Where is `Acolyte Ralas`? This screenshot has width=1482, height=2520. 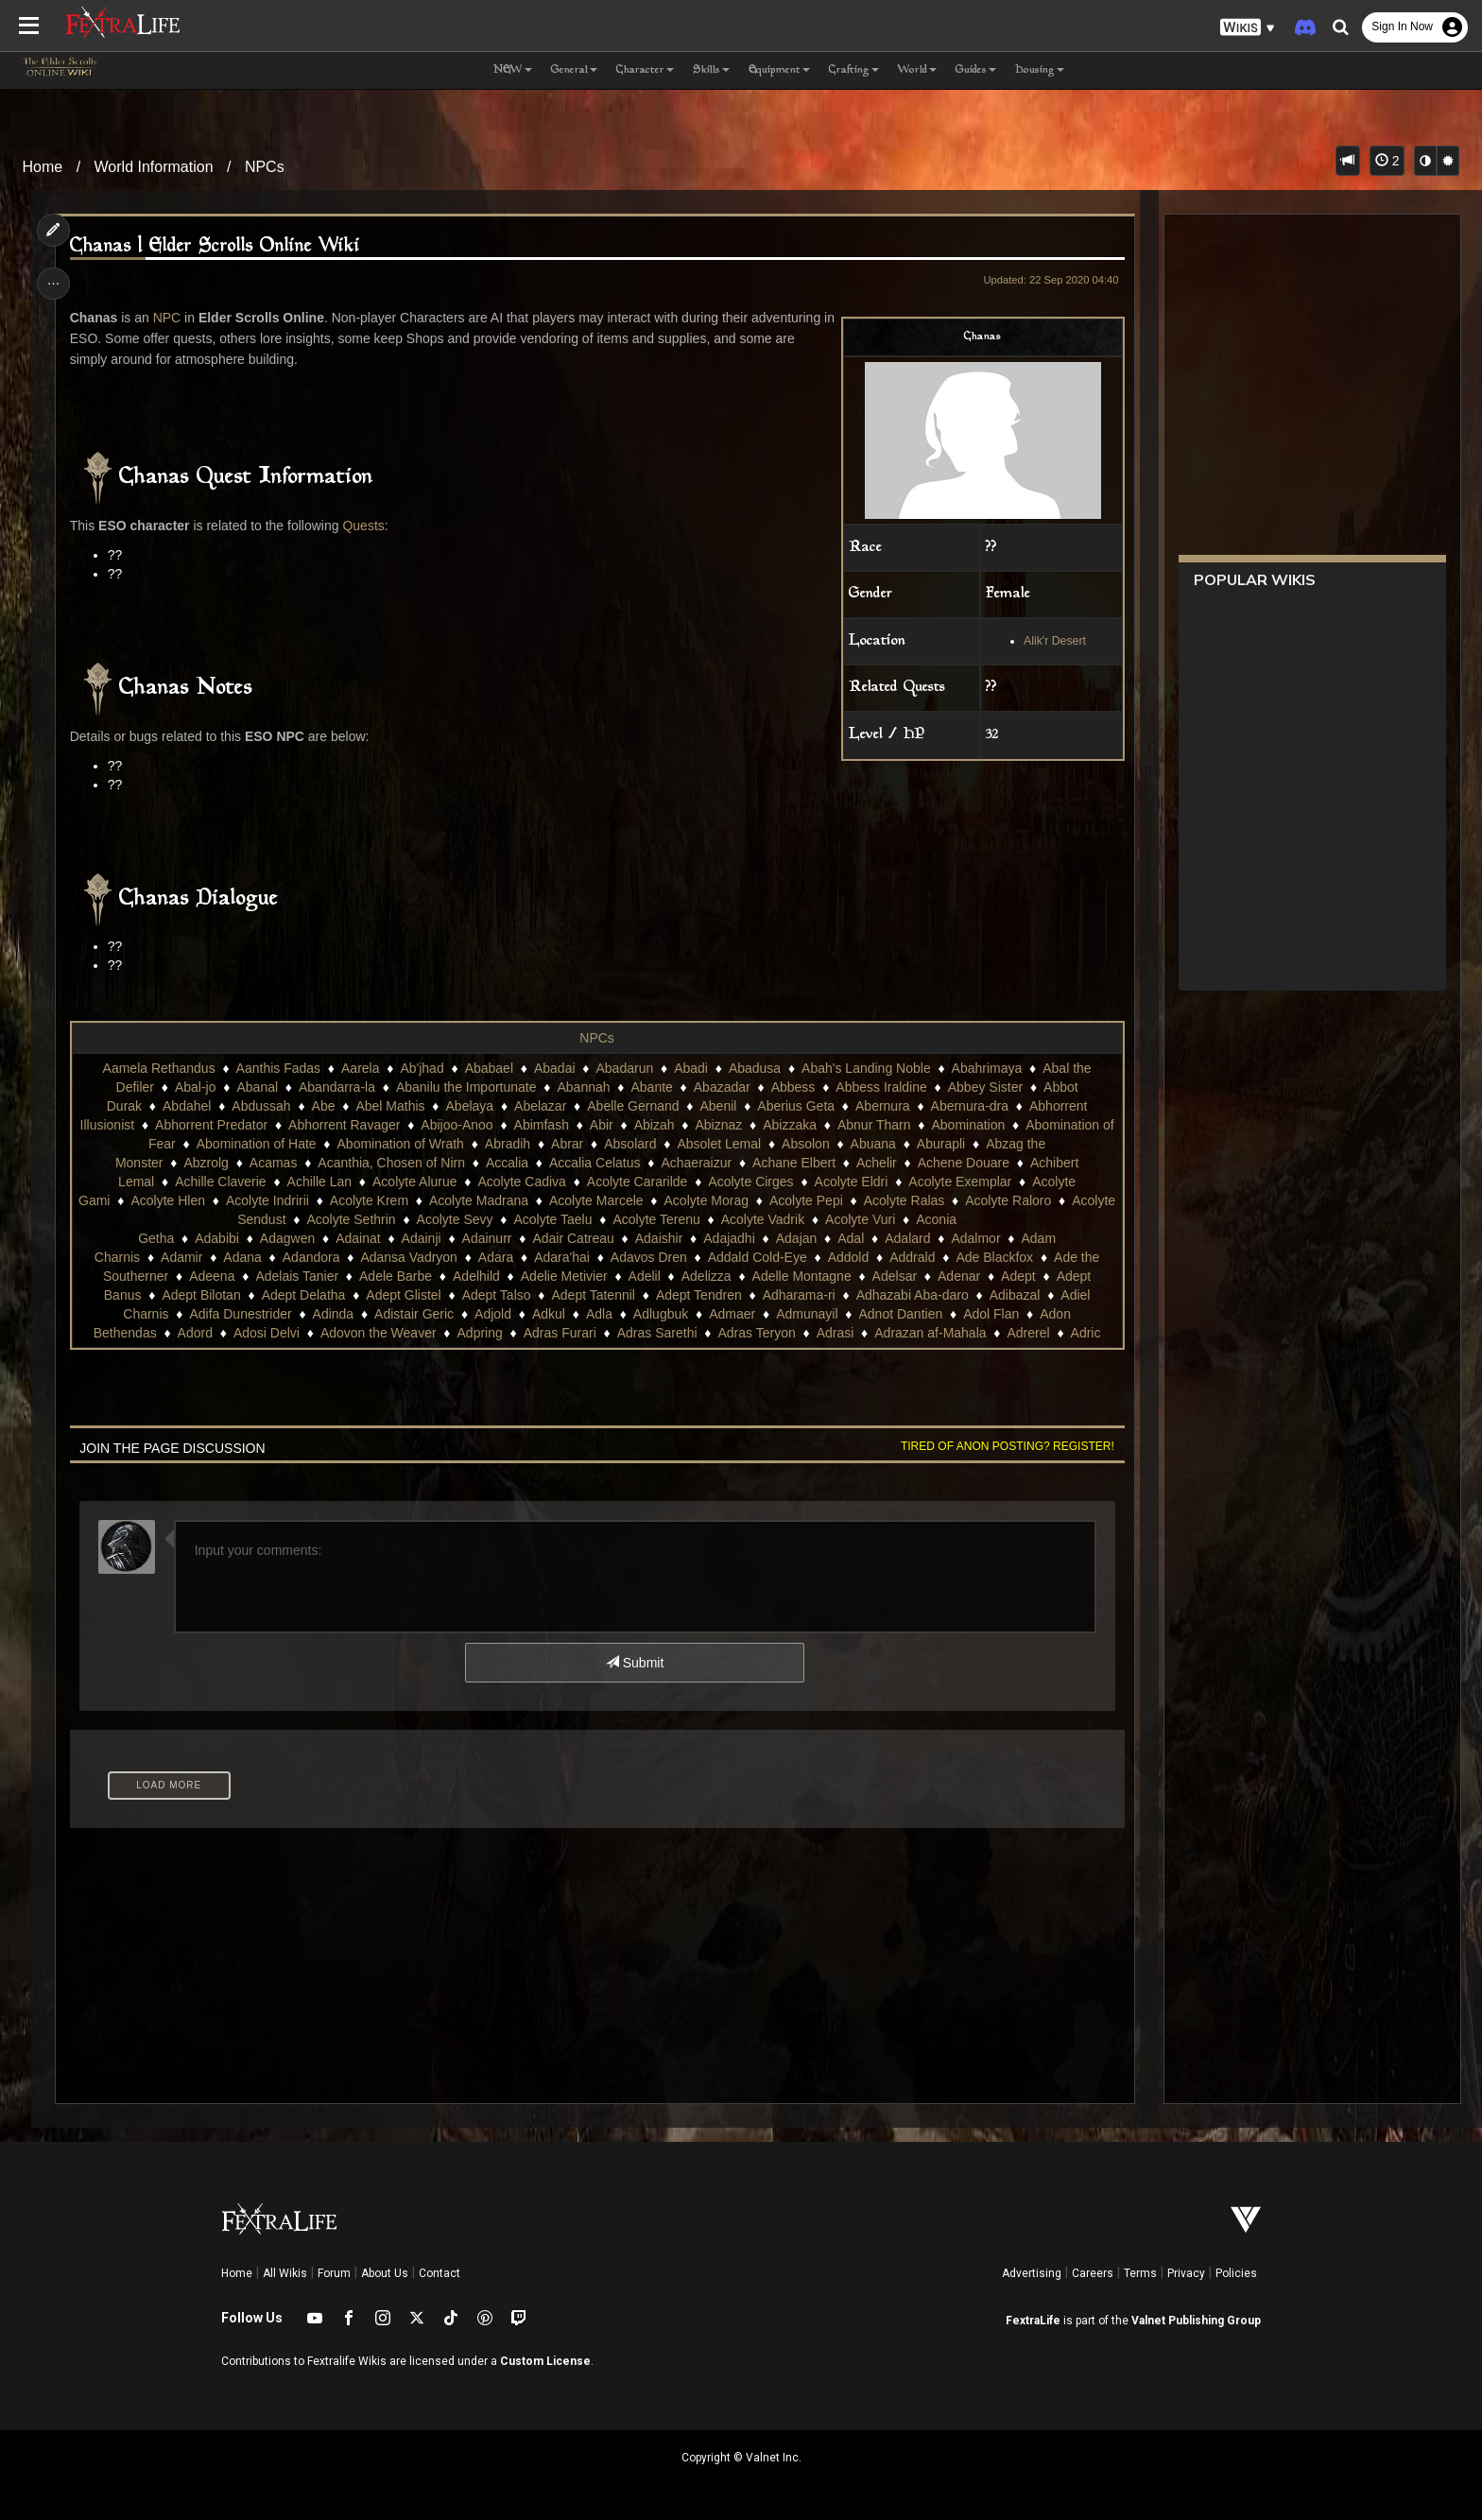
Acolyte Ralas is located at coordinates (904, 1200).